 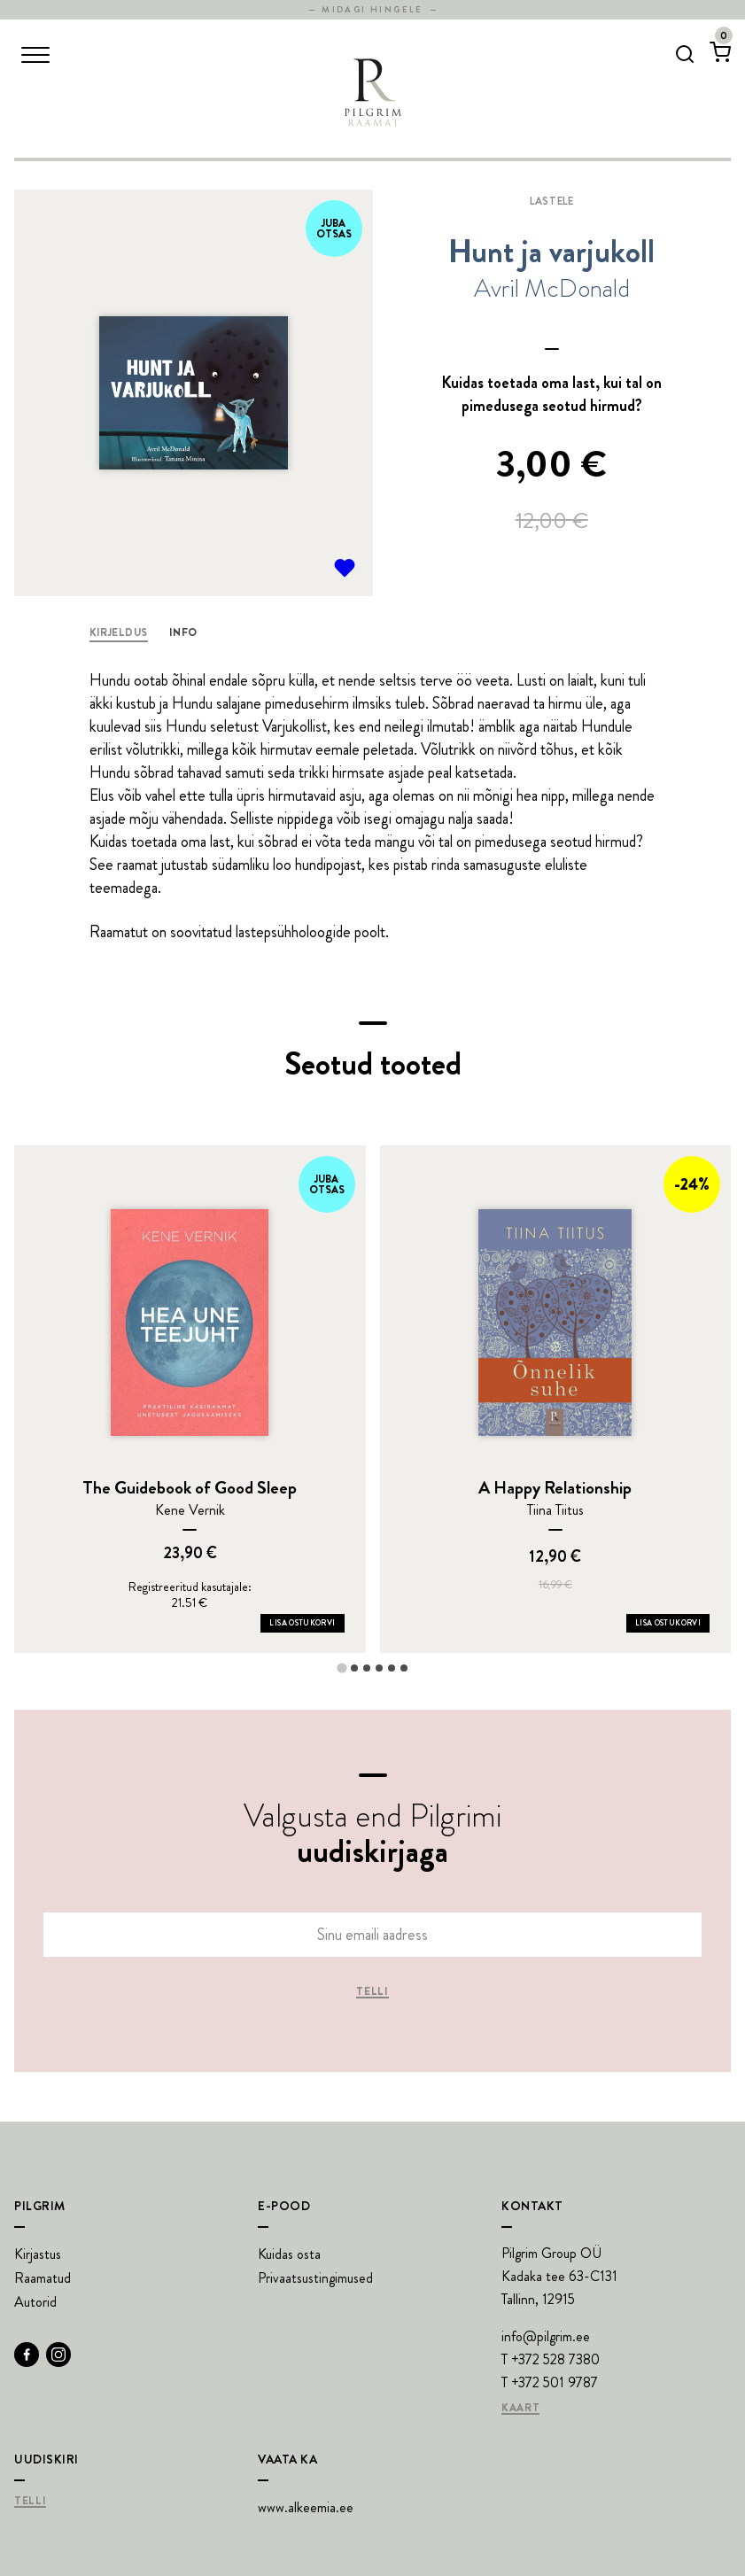 I want to click on www.alkeemia.ee, so click(x=305, y=2507).